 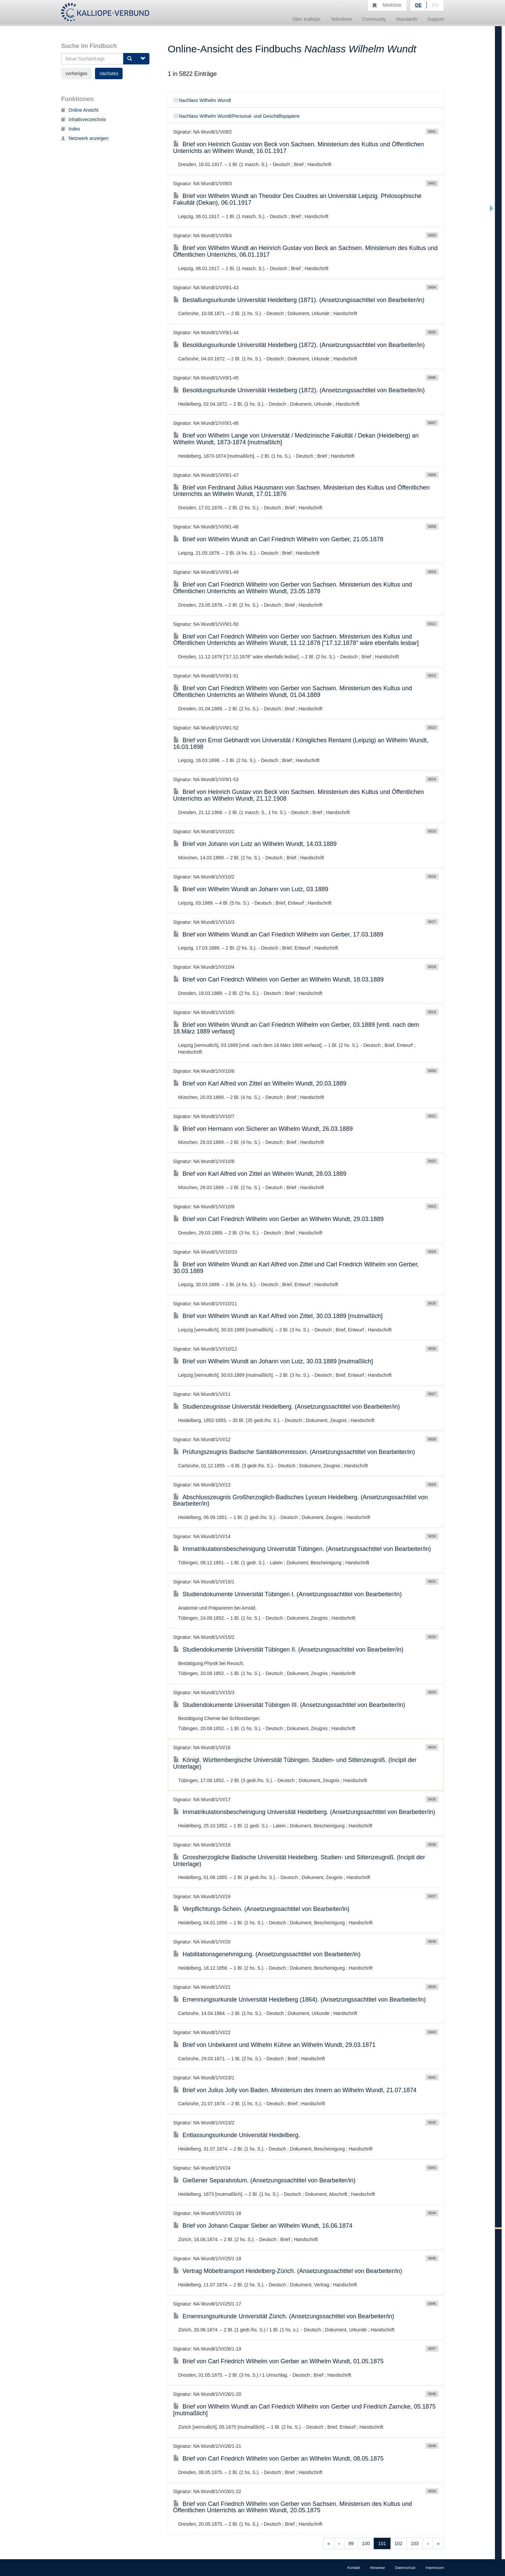 What do you see at coordinates (70, 129) in the screenshot?
I see `Index` at bounding box center [70, 129].